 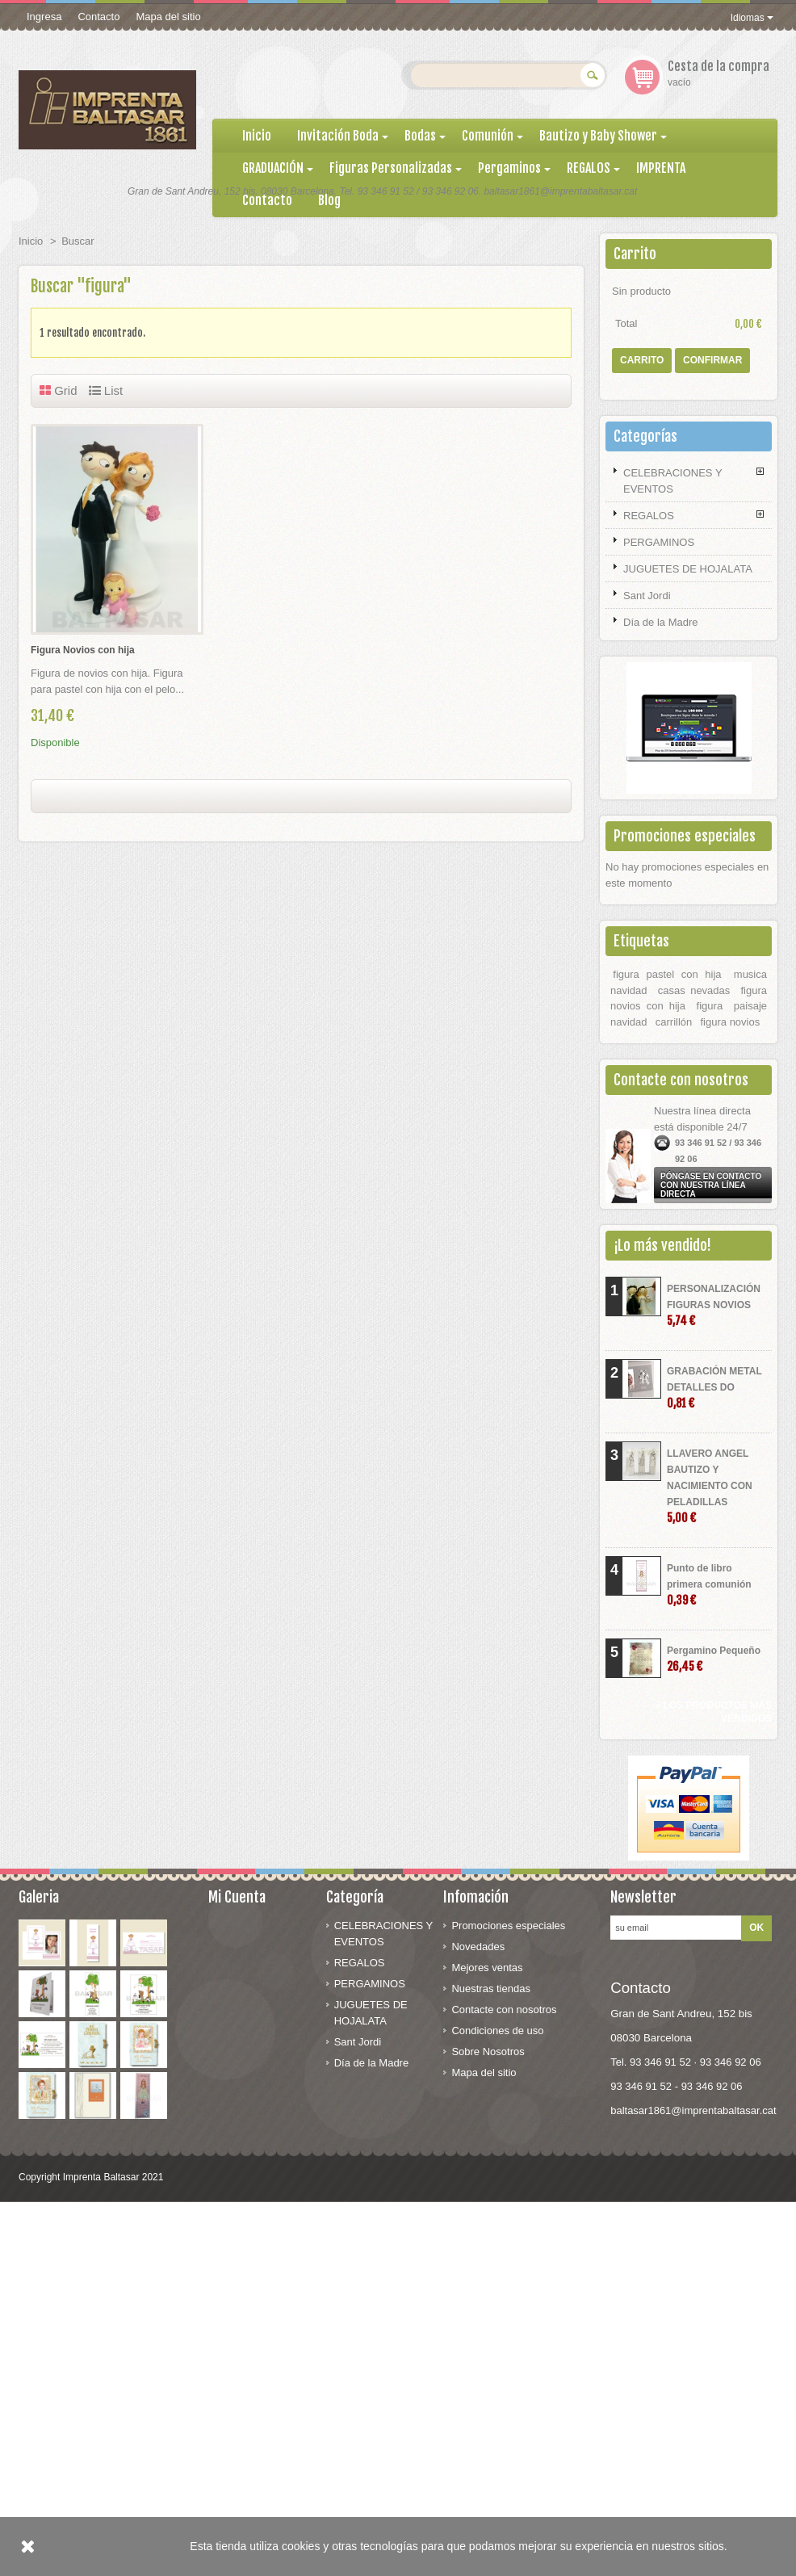 I want to click on » Los productos más vendidos, so click(x=714, y=1712).